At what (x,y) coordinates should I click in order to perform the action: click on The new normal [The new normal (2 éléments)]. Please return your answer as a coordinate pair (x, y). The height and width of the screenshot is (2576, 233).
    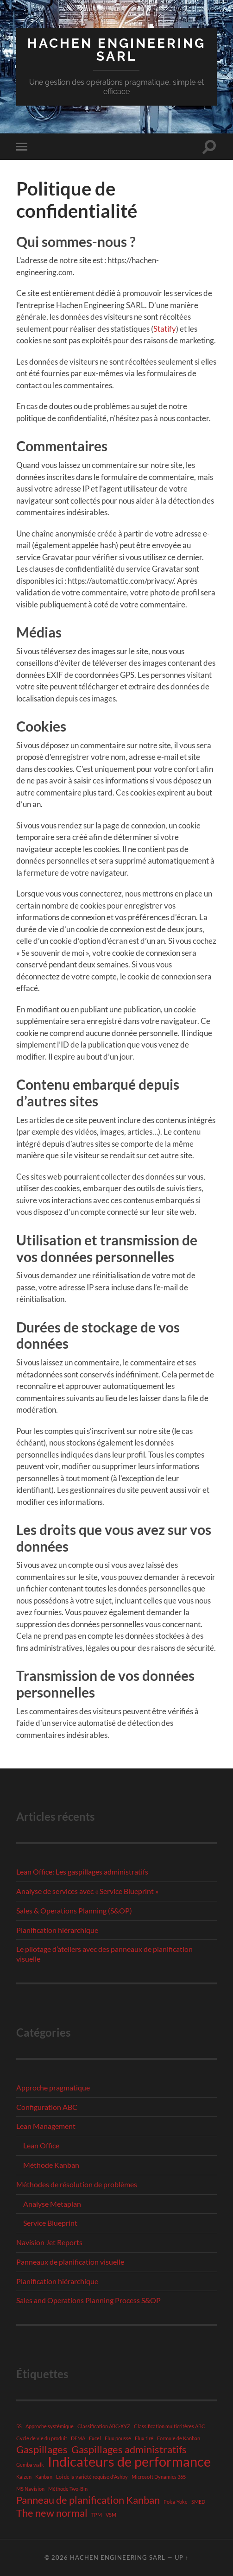
    Looking at the image, I should click on (52, 2513).